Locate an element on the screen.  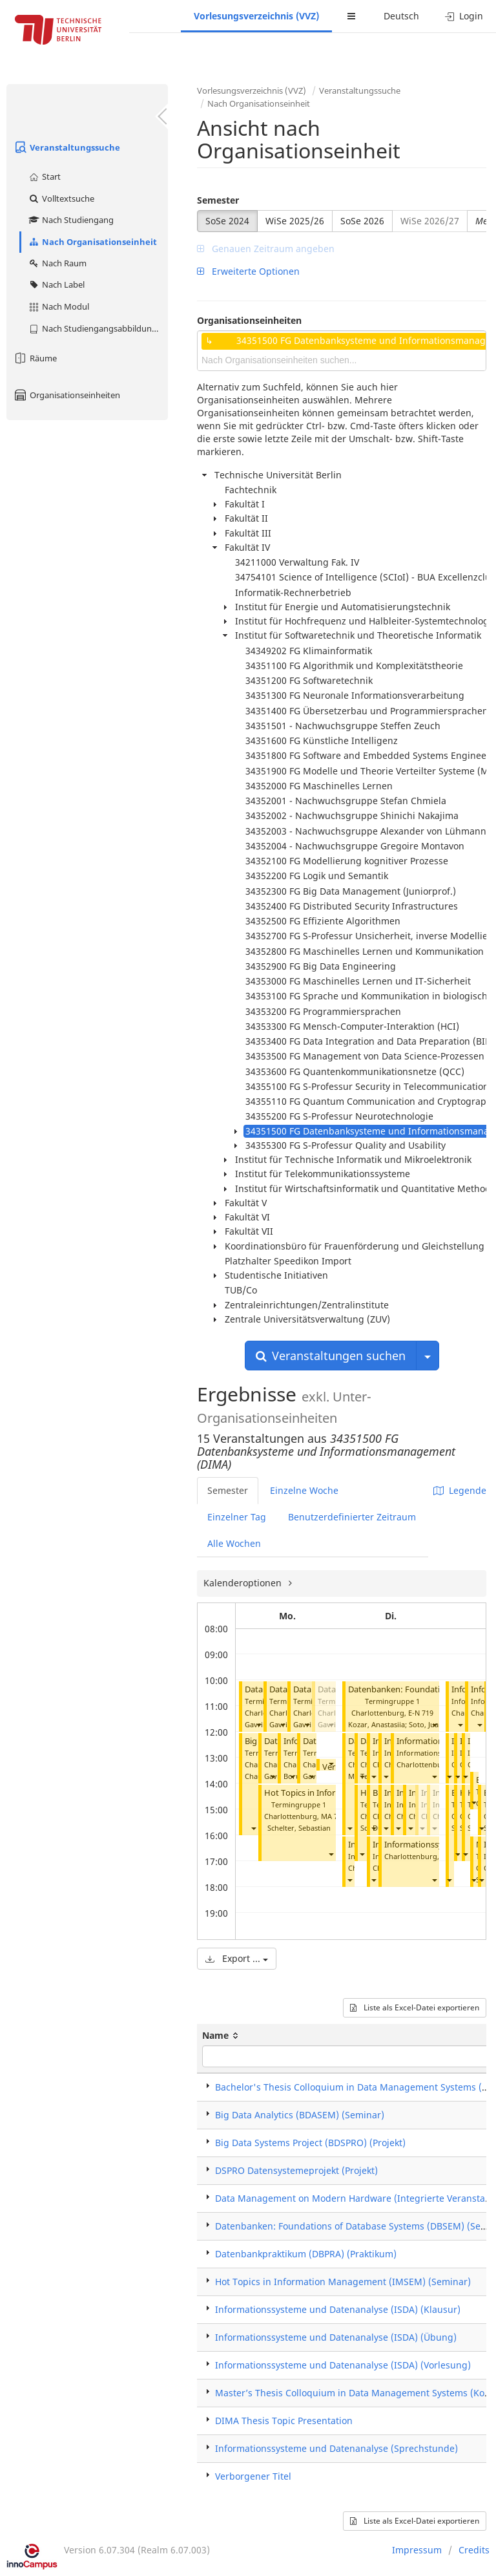
DSPRO Datensystemeprojekt (Projekt) is located at coordinates (296, 2170).